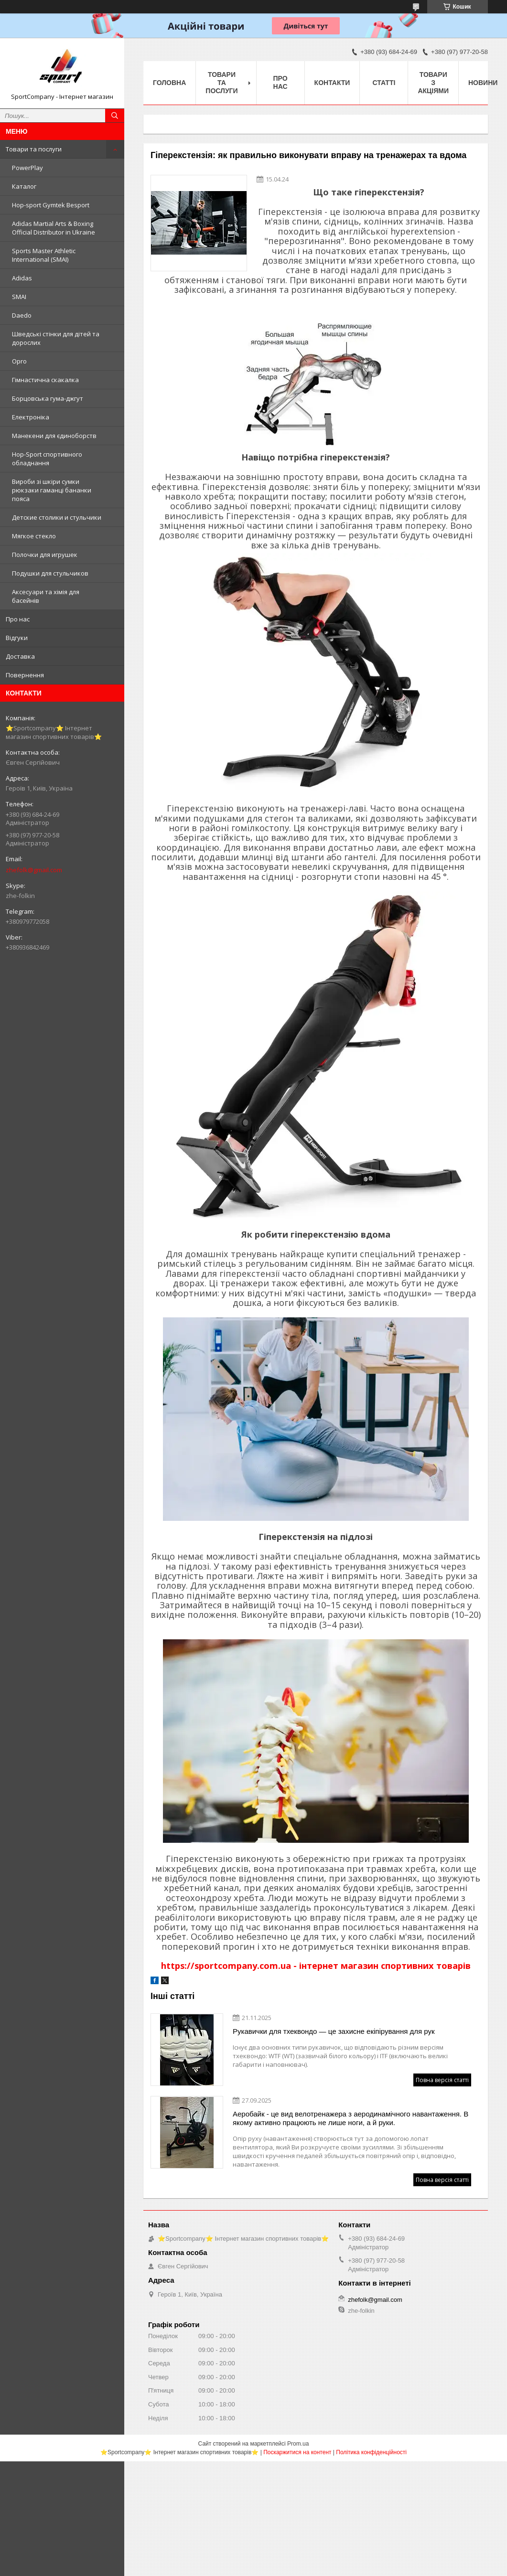 The height and width of the screenshot is (2576, 507). I want to click on Рукавички для тхеквондо — це захисне екіпірування для рук, so click(334, 2031).